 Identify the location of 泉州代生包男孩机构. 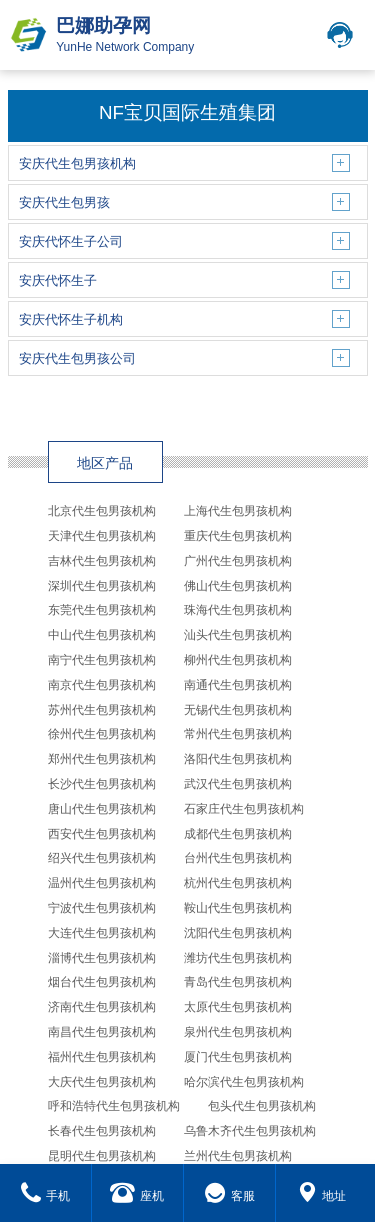
(238, 1032).